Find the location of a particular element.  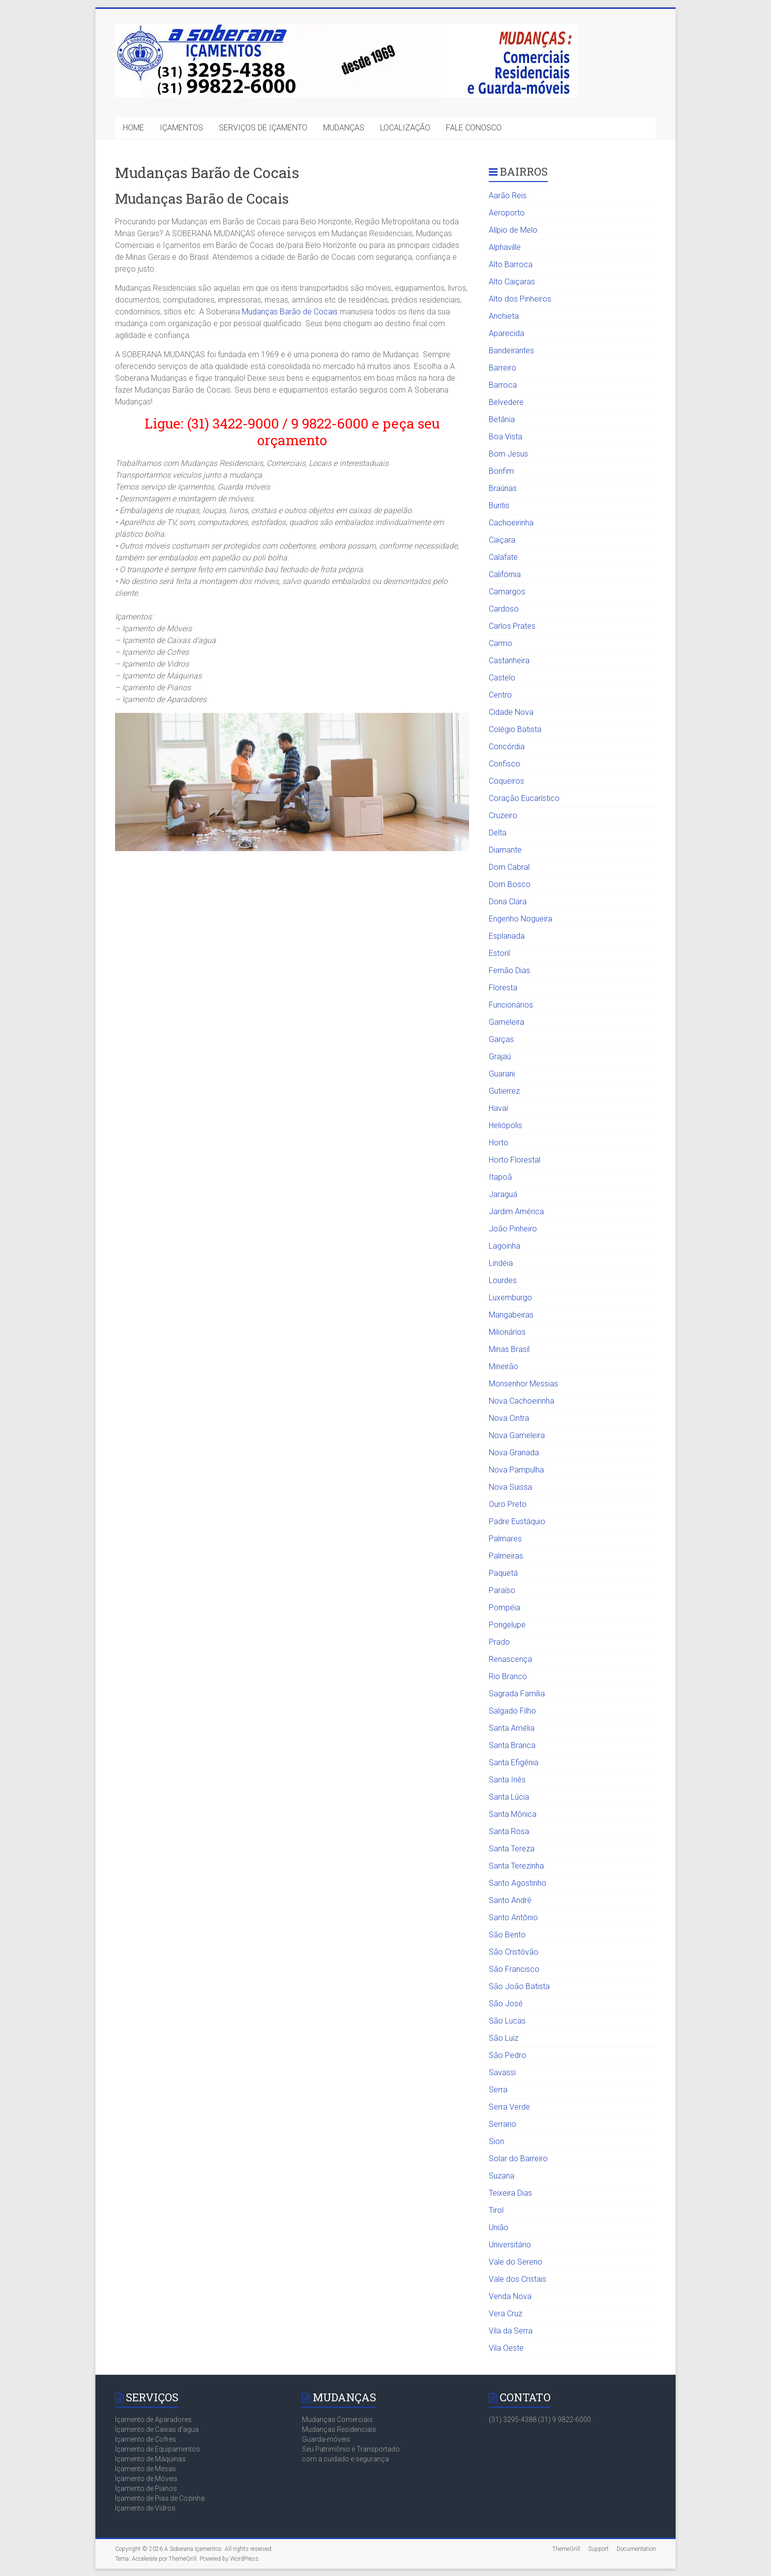

Renascença is located at coordinates (510, 1659).